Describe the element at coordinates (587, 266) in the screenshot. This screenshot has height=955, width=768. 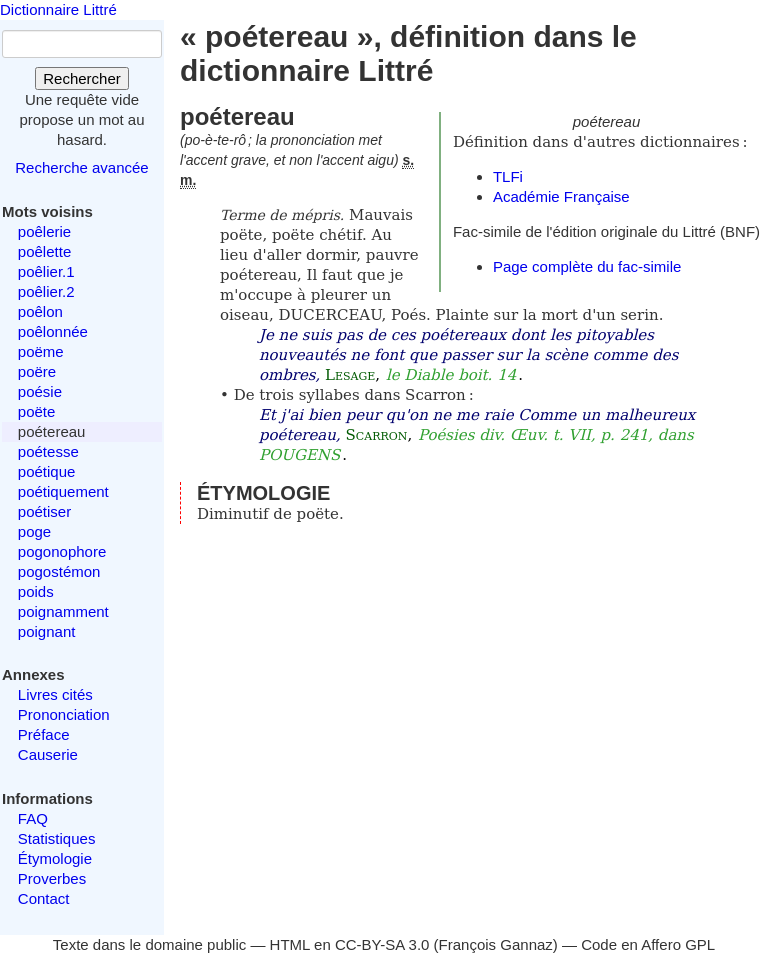
I see `Page complète du fac-simile` at that location.